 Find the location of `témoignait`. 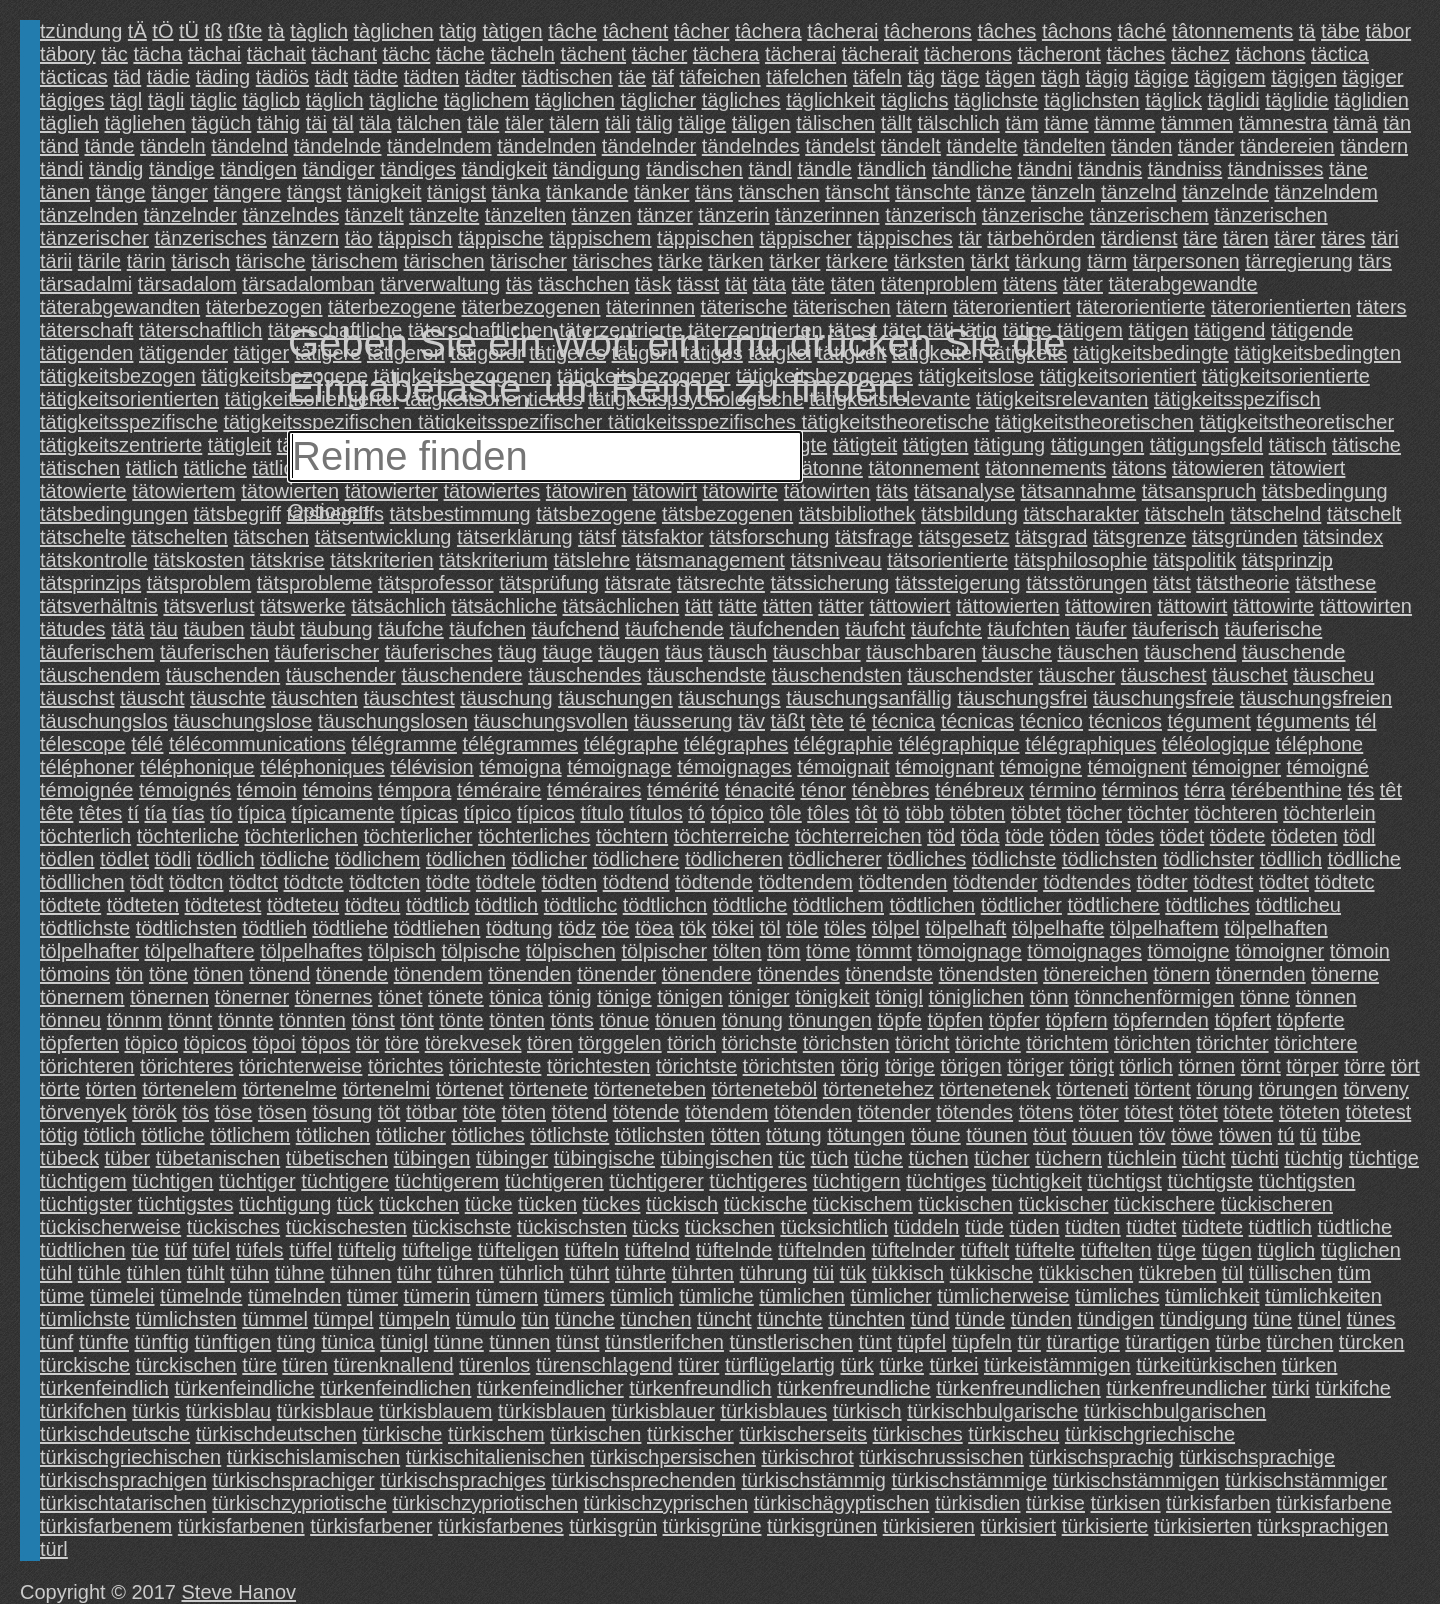

témoignait is located at coordinates (843, 767).